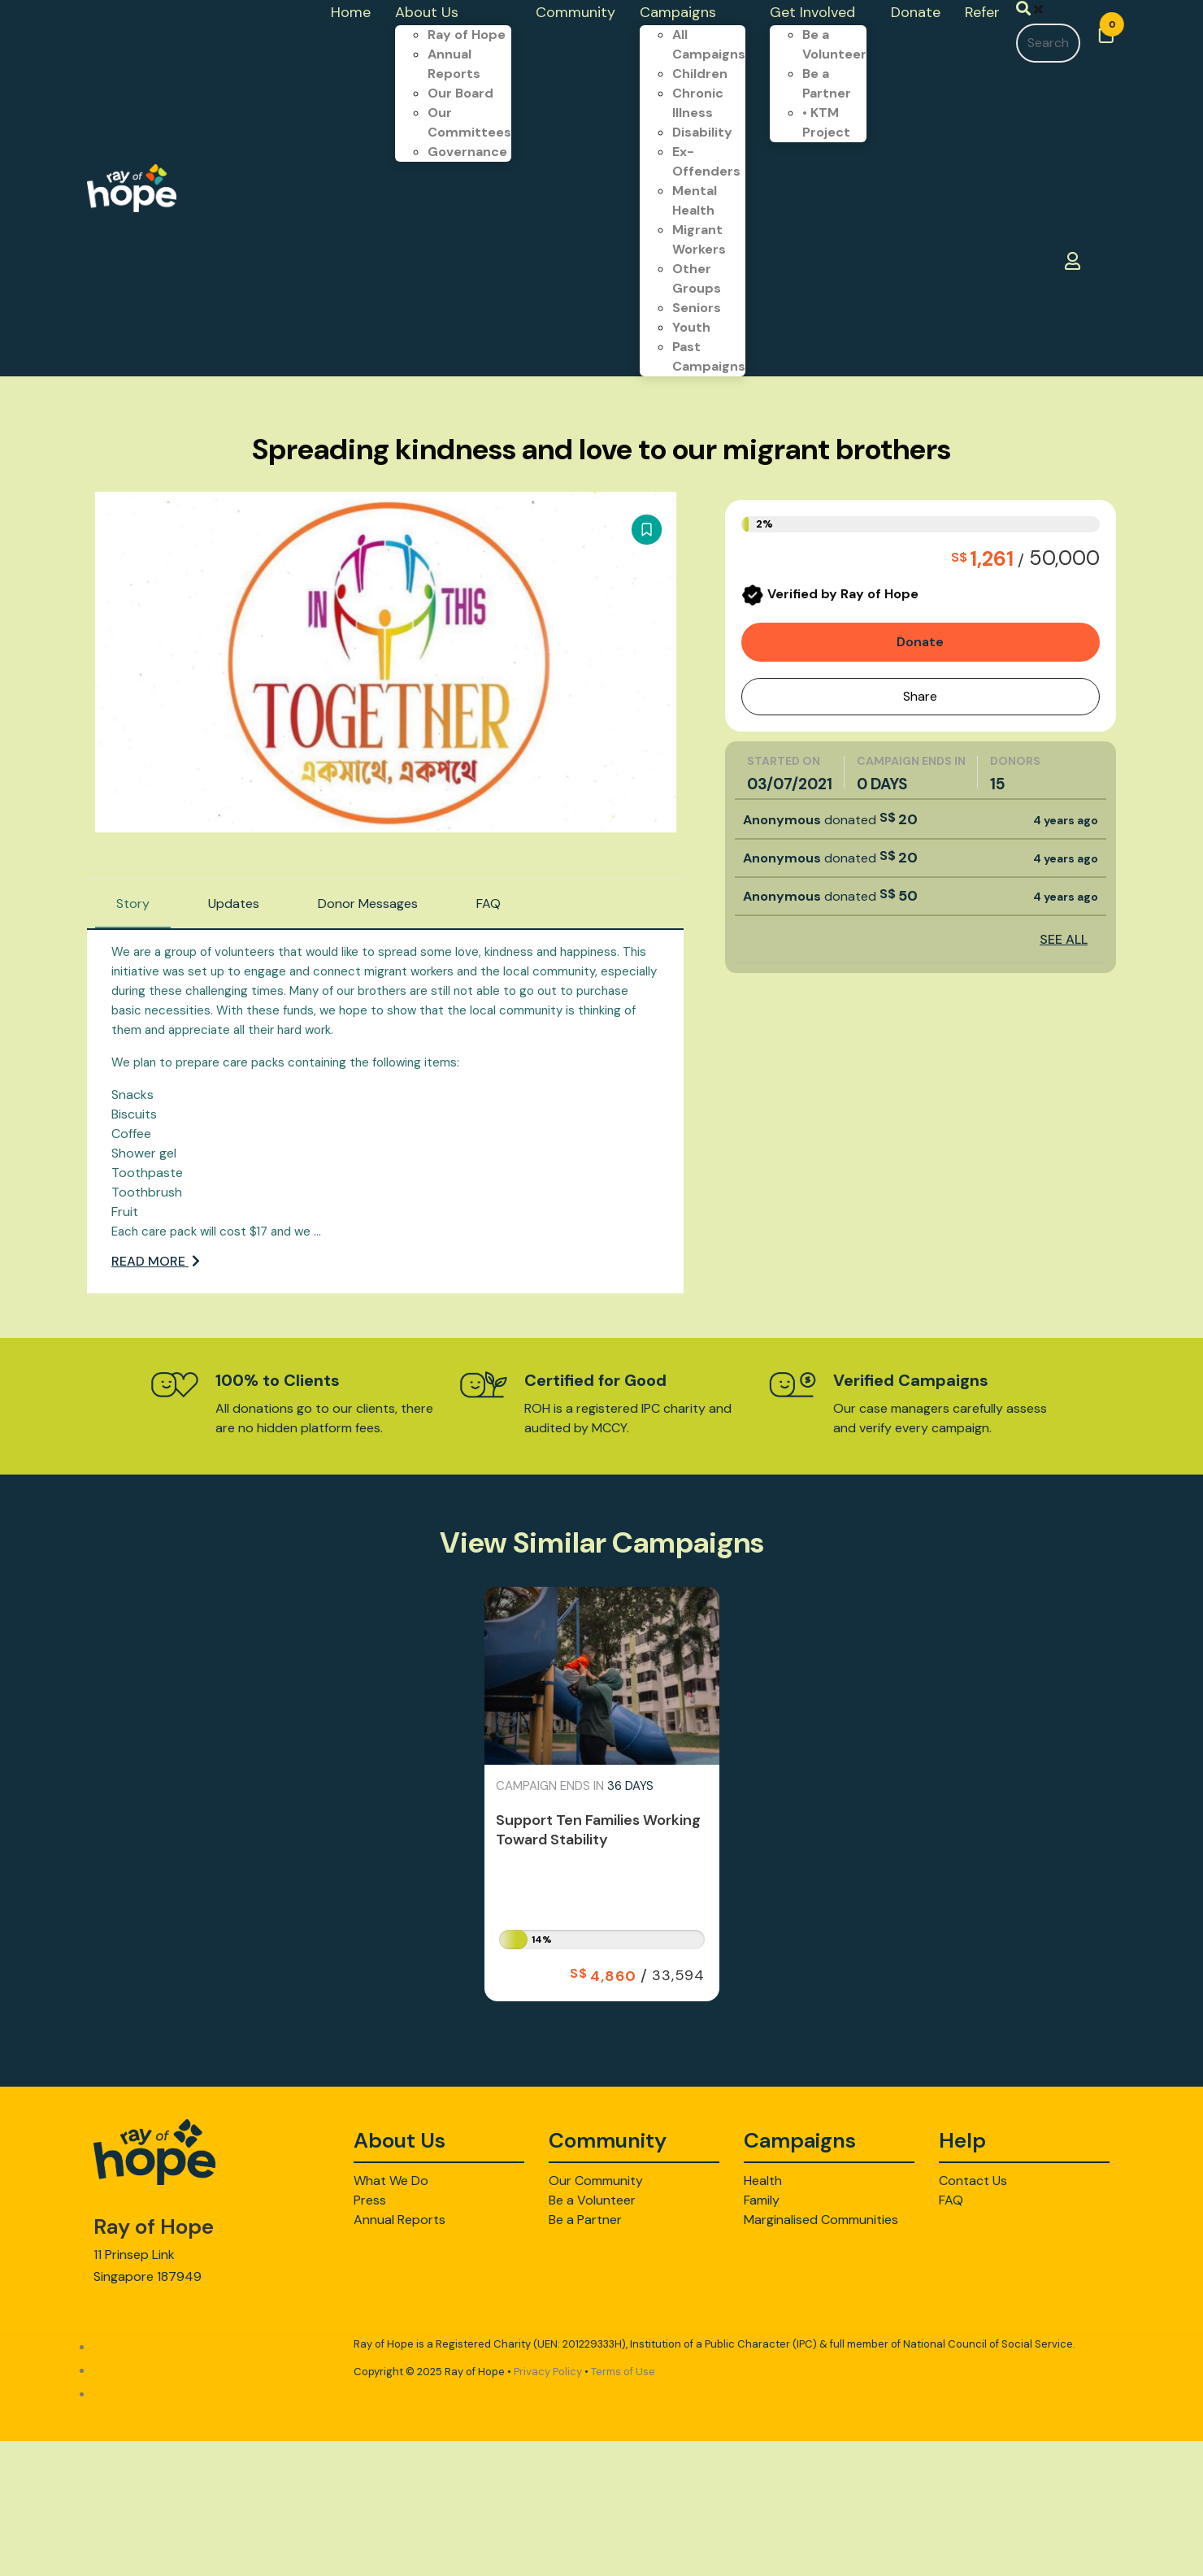  What do you see at coordinates (488, 903) in the screenshot?
I see `FAQ` at bounding box center [488, 903].